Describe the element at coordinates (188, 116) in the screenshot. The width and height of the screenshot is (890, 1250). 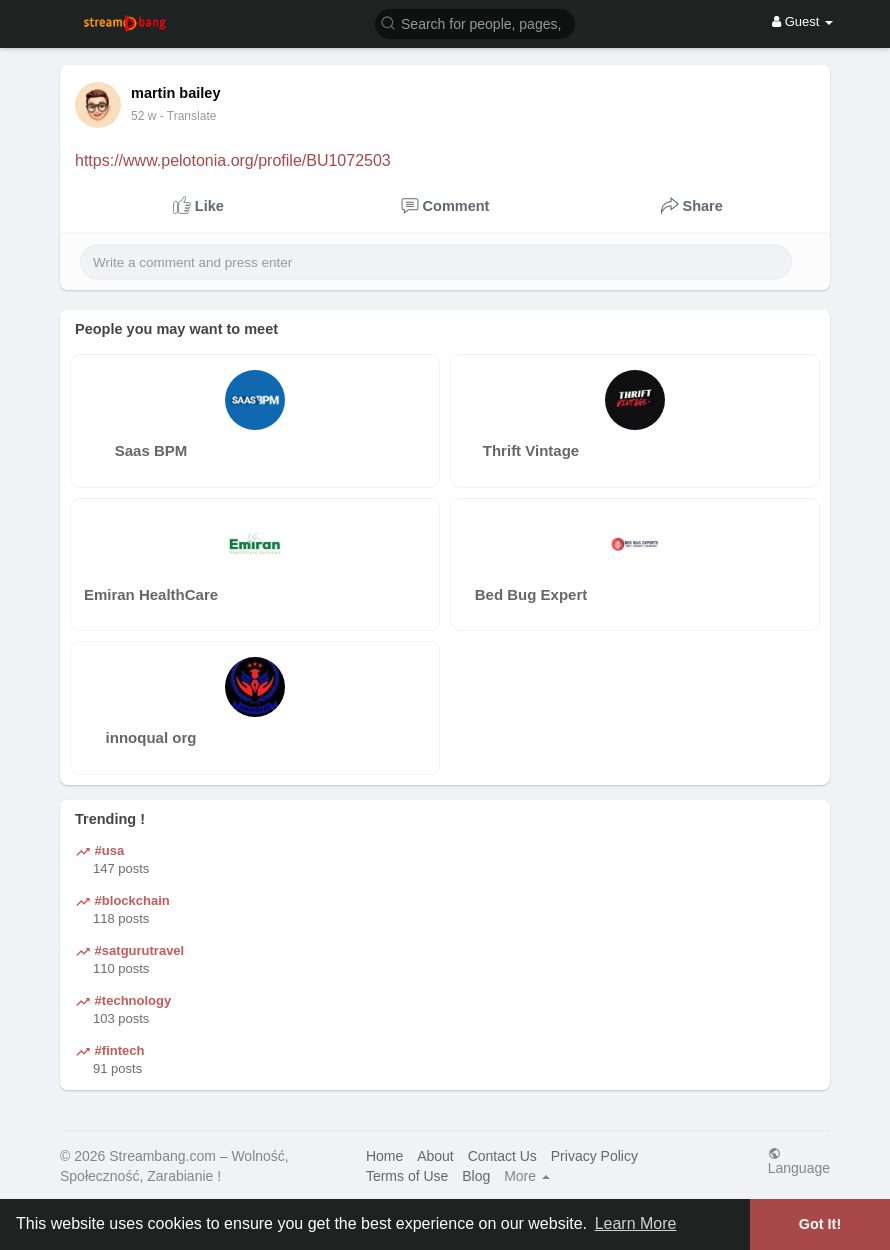
I see `- Translate` at that location.